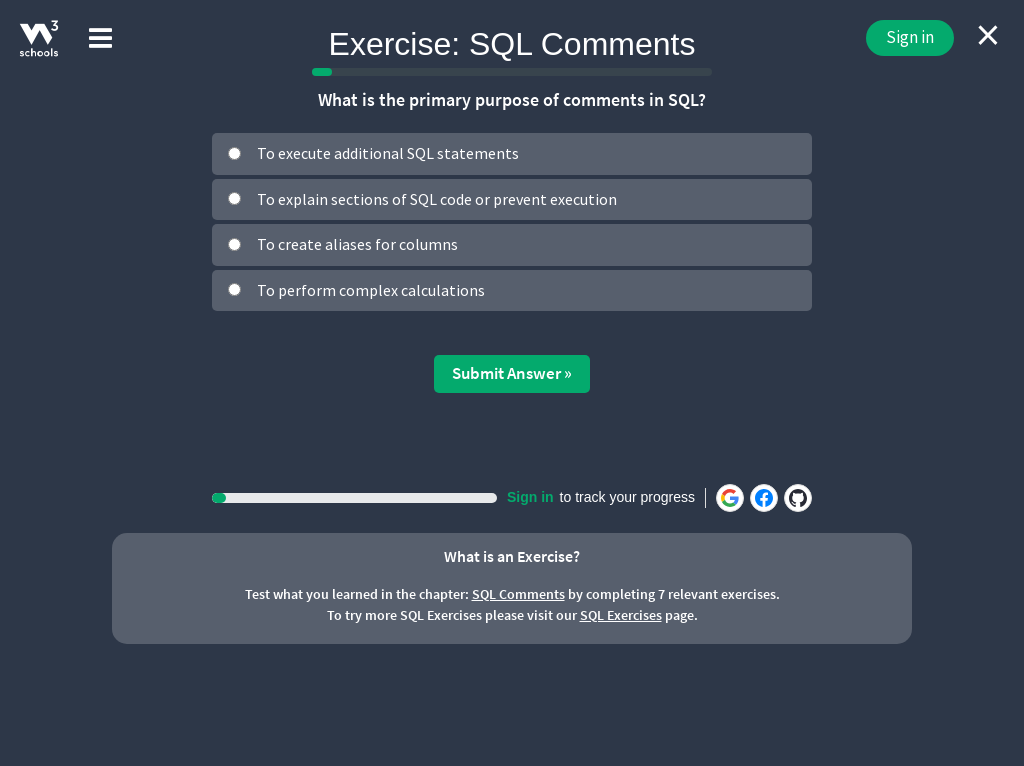 The image size is (1024, 766). Describe the element at coordinates (518, 594) in the screenshot. I see `SQL Comments` at that location.